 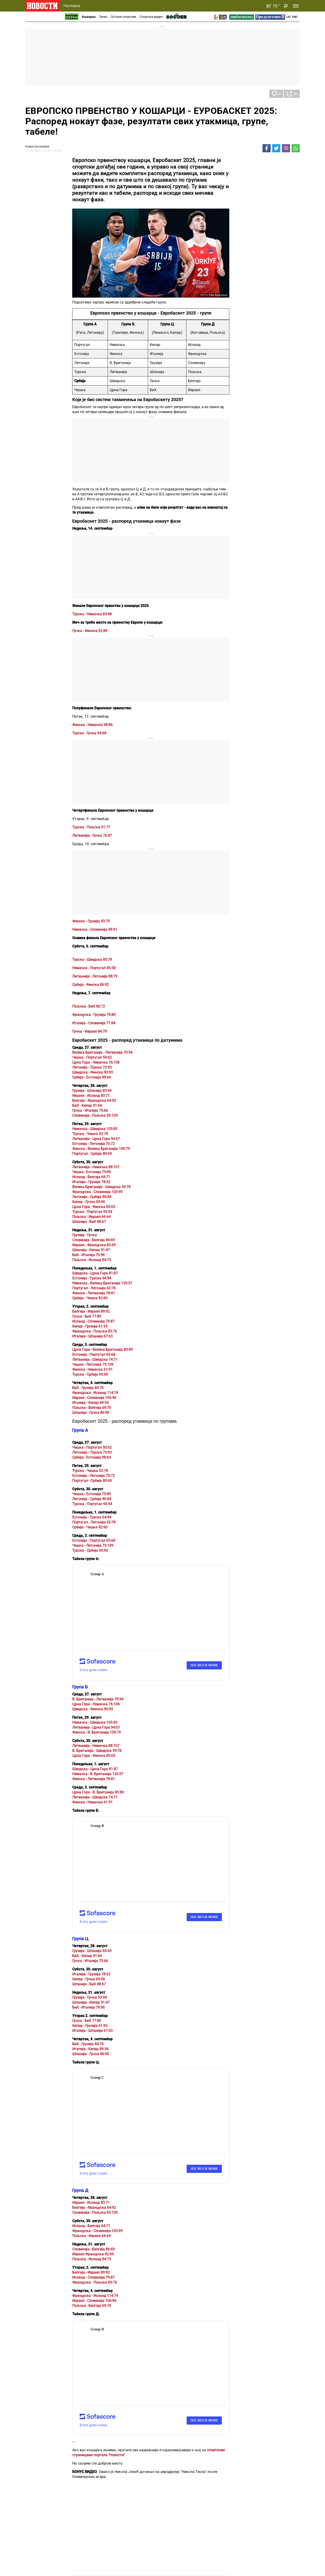 What do you see at coordinates (92, 835) in the screenshot?
I see `Литванија - Грчка 76:87` at bounding box center [92, 835].